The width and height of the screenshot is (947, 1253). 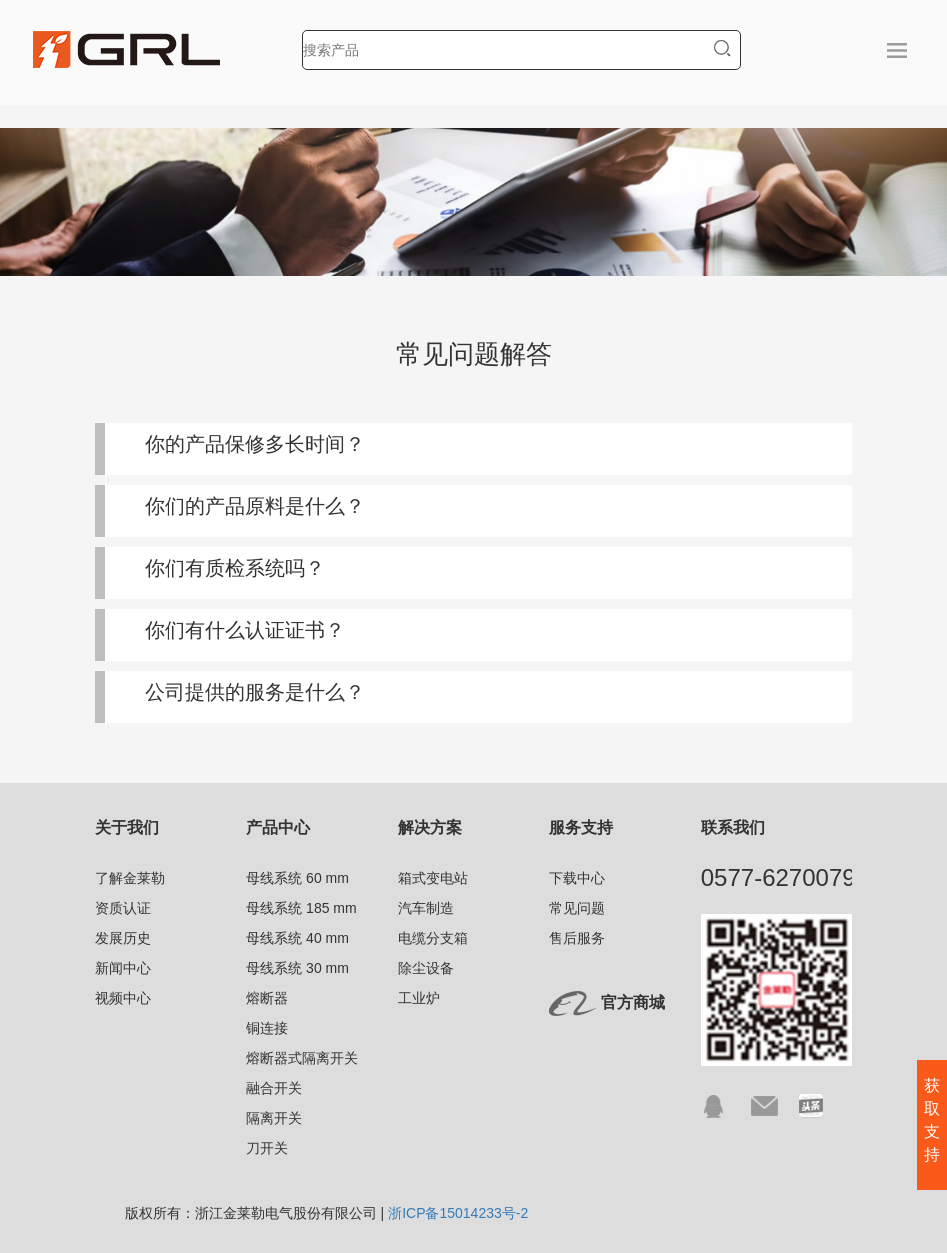 I want to click on 母线系统 60 mm, so click(x=297, y=878).